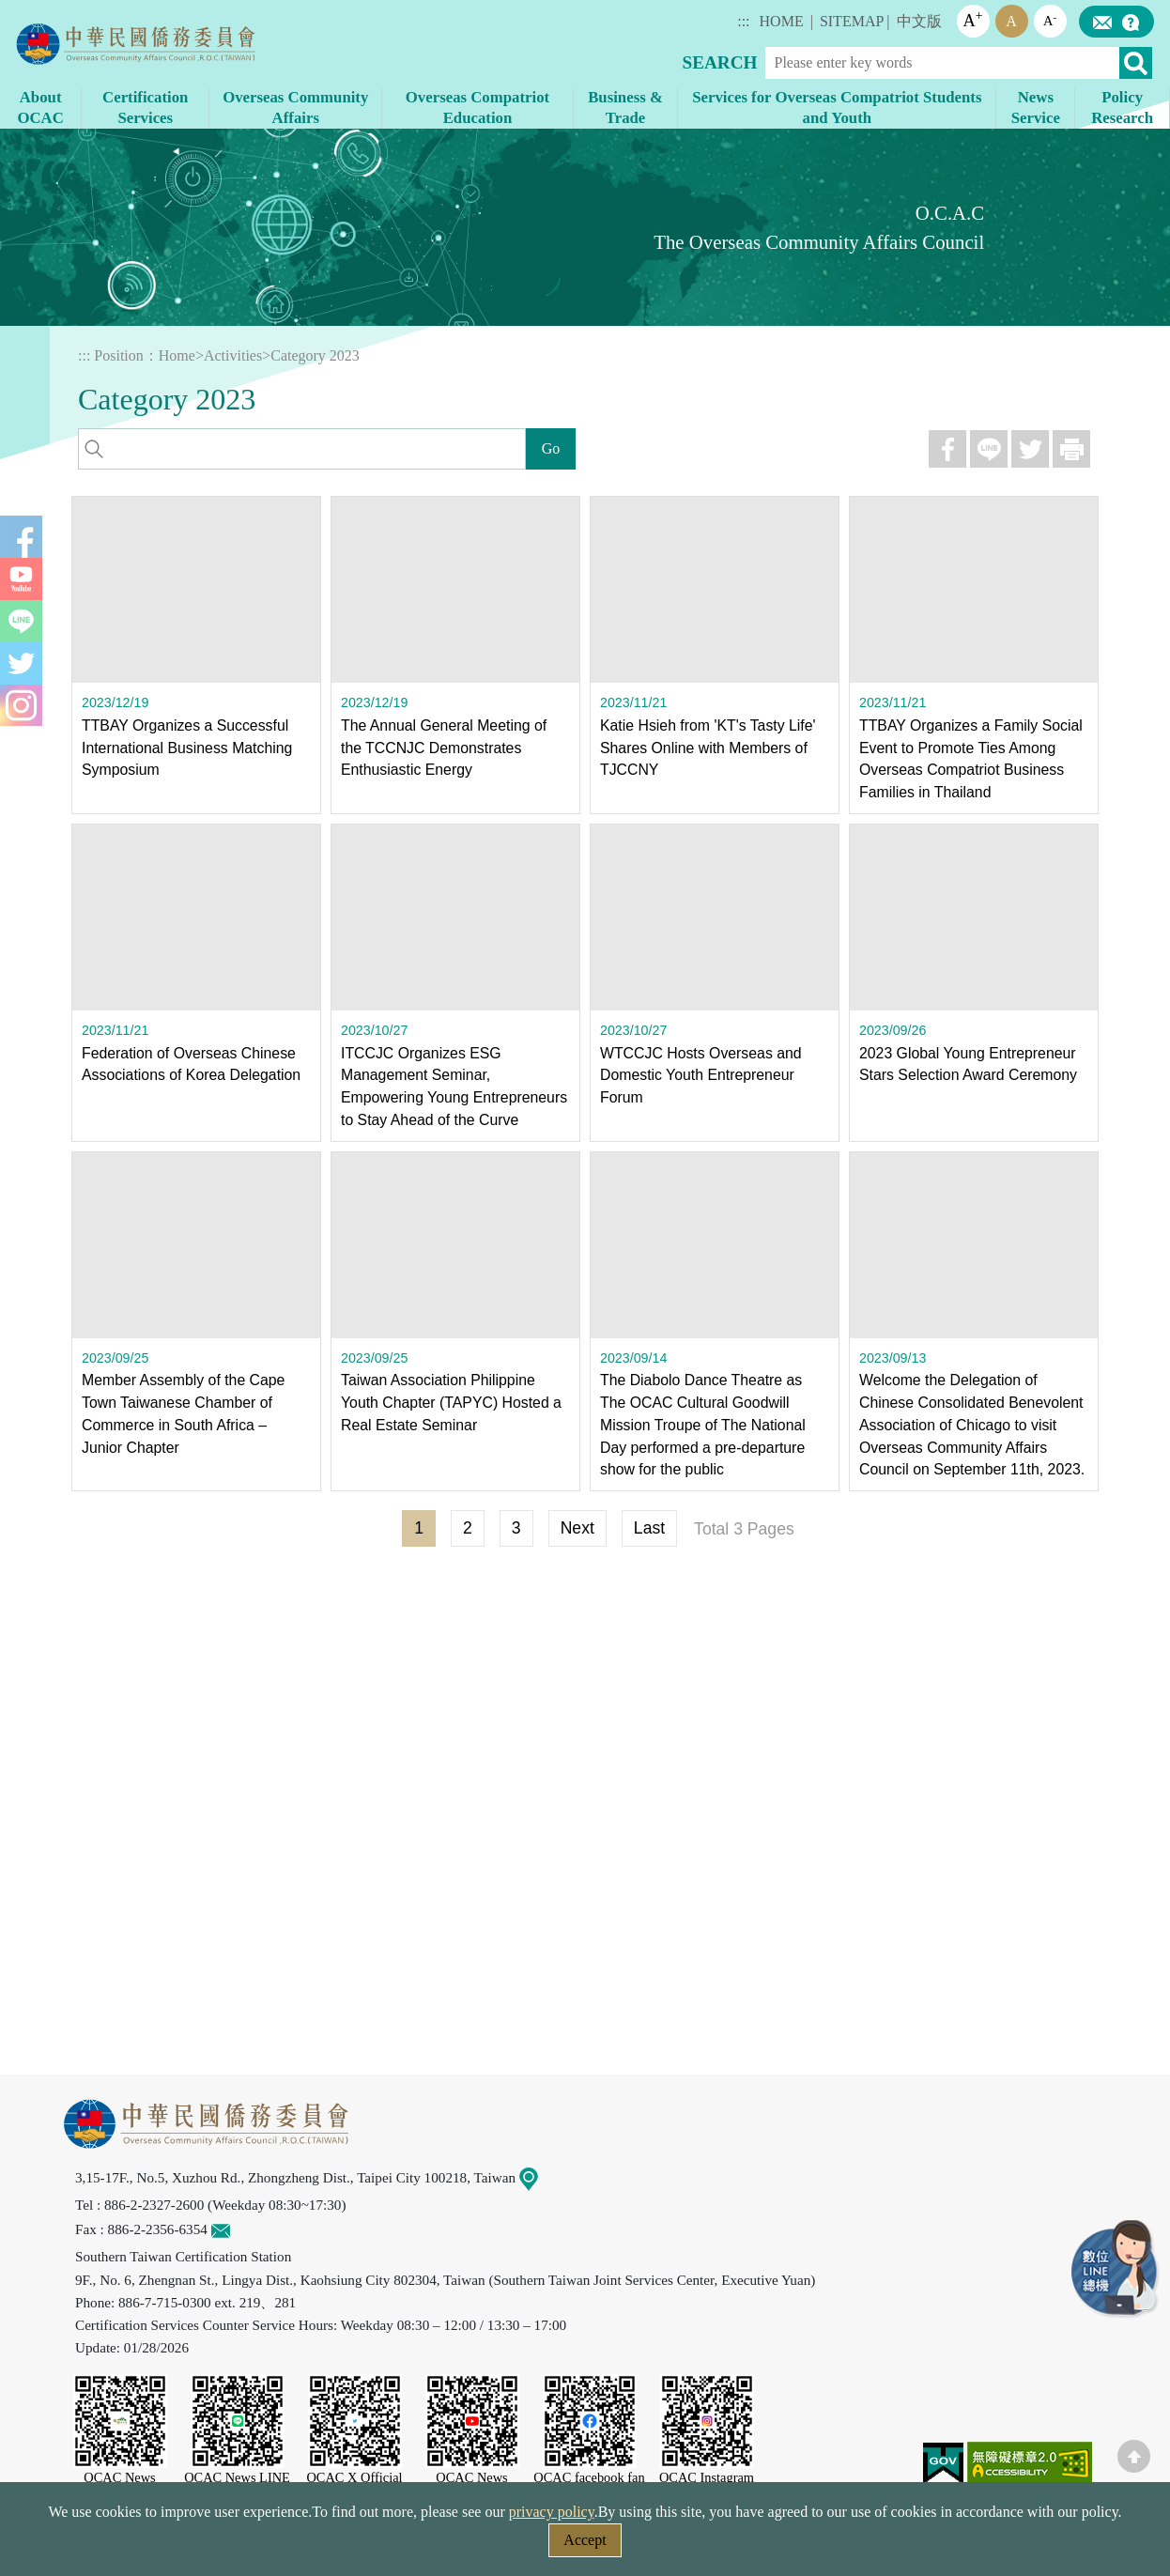  What do you see at coordinates (1114, 2267) in the screenshot?
I see `LINE Service` at bounding box center [1114, 2267].